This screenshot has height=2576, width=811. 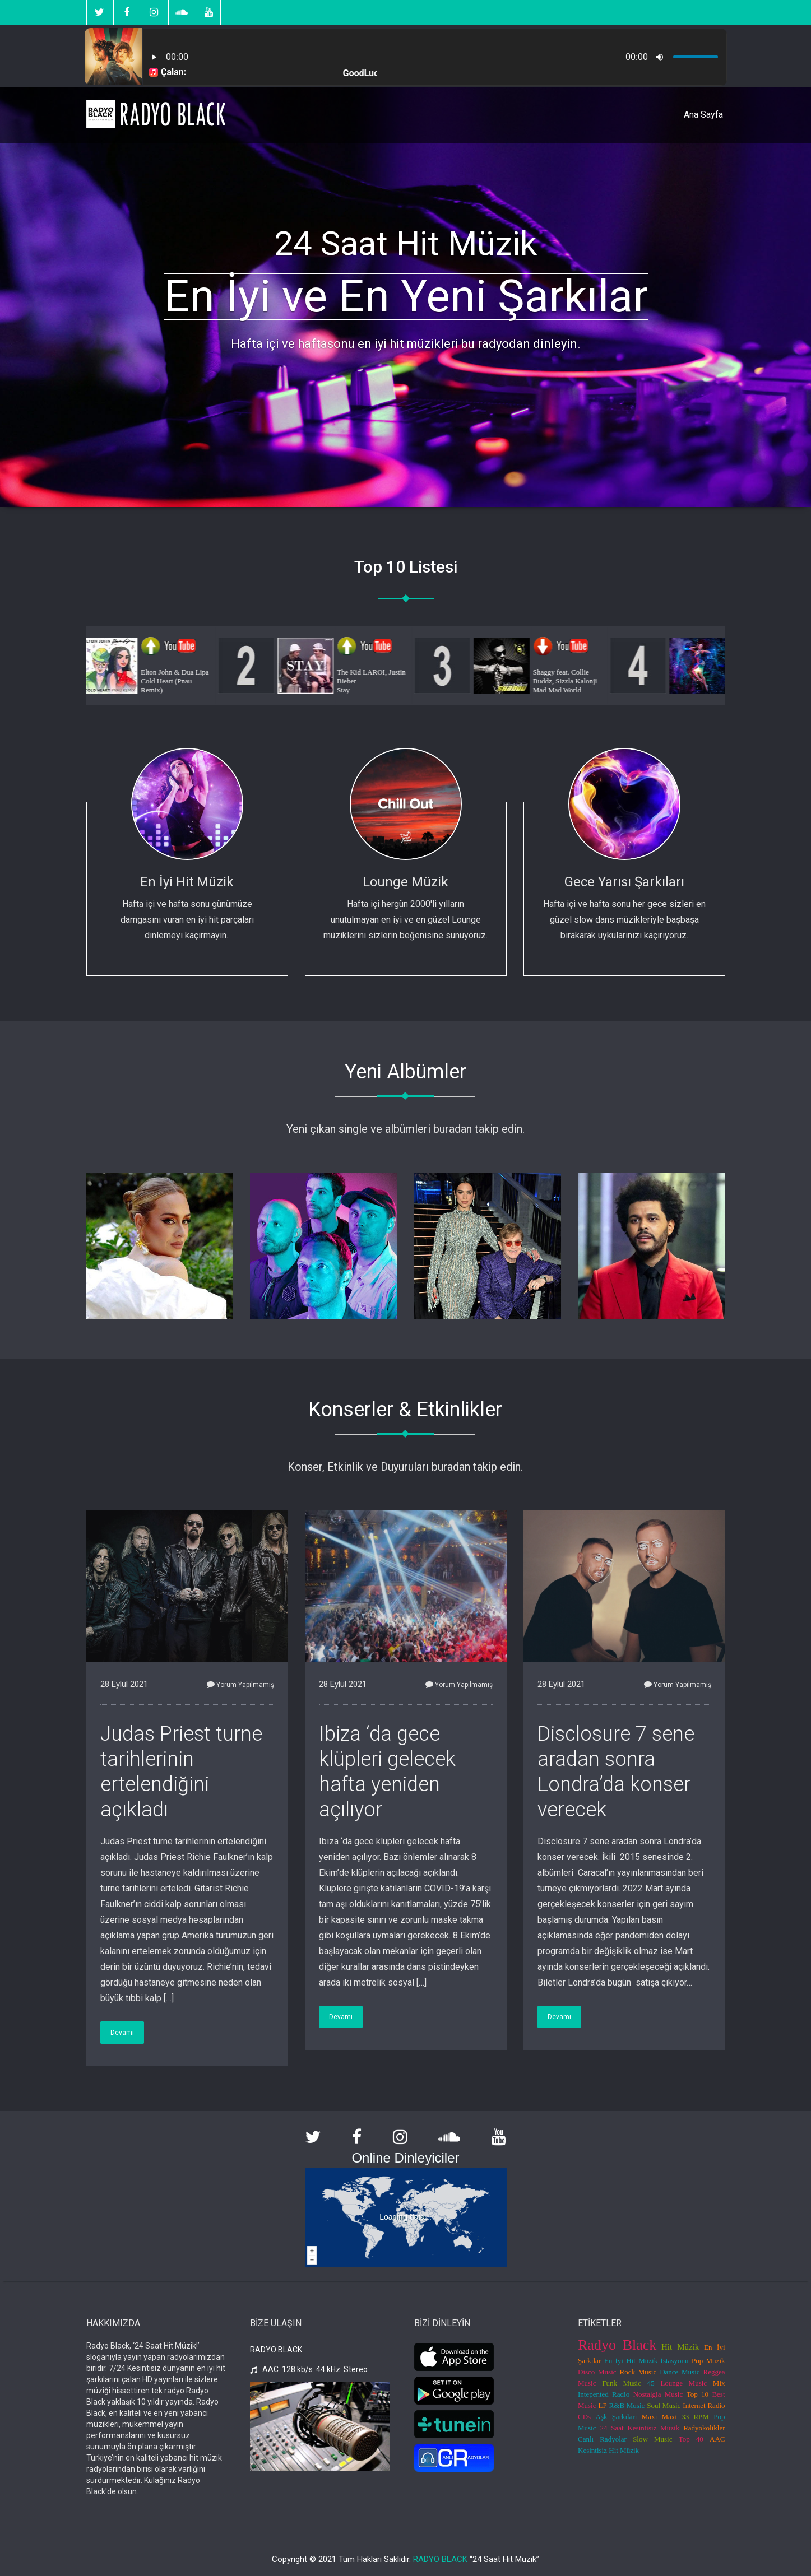 What do you see at coordinates (646, 2360) in the screenshot?
I see `En İyi Hit Müzik İstasyonu` at bounding box center [646, 2360].